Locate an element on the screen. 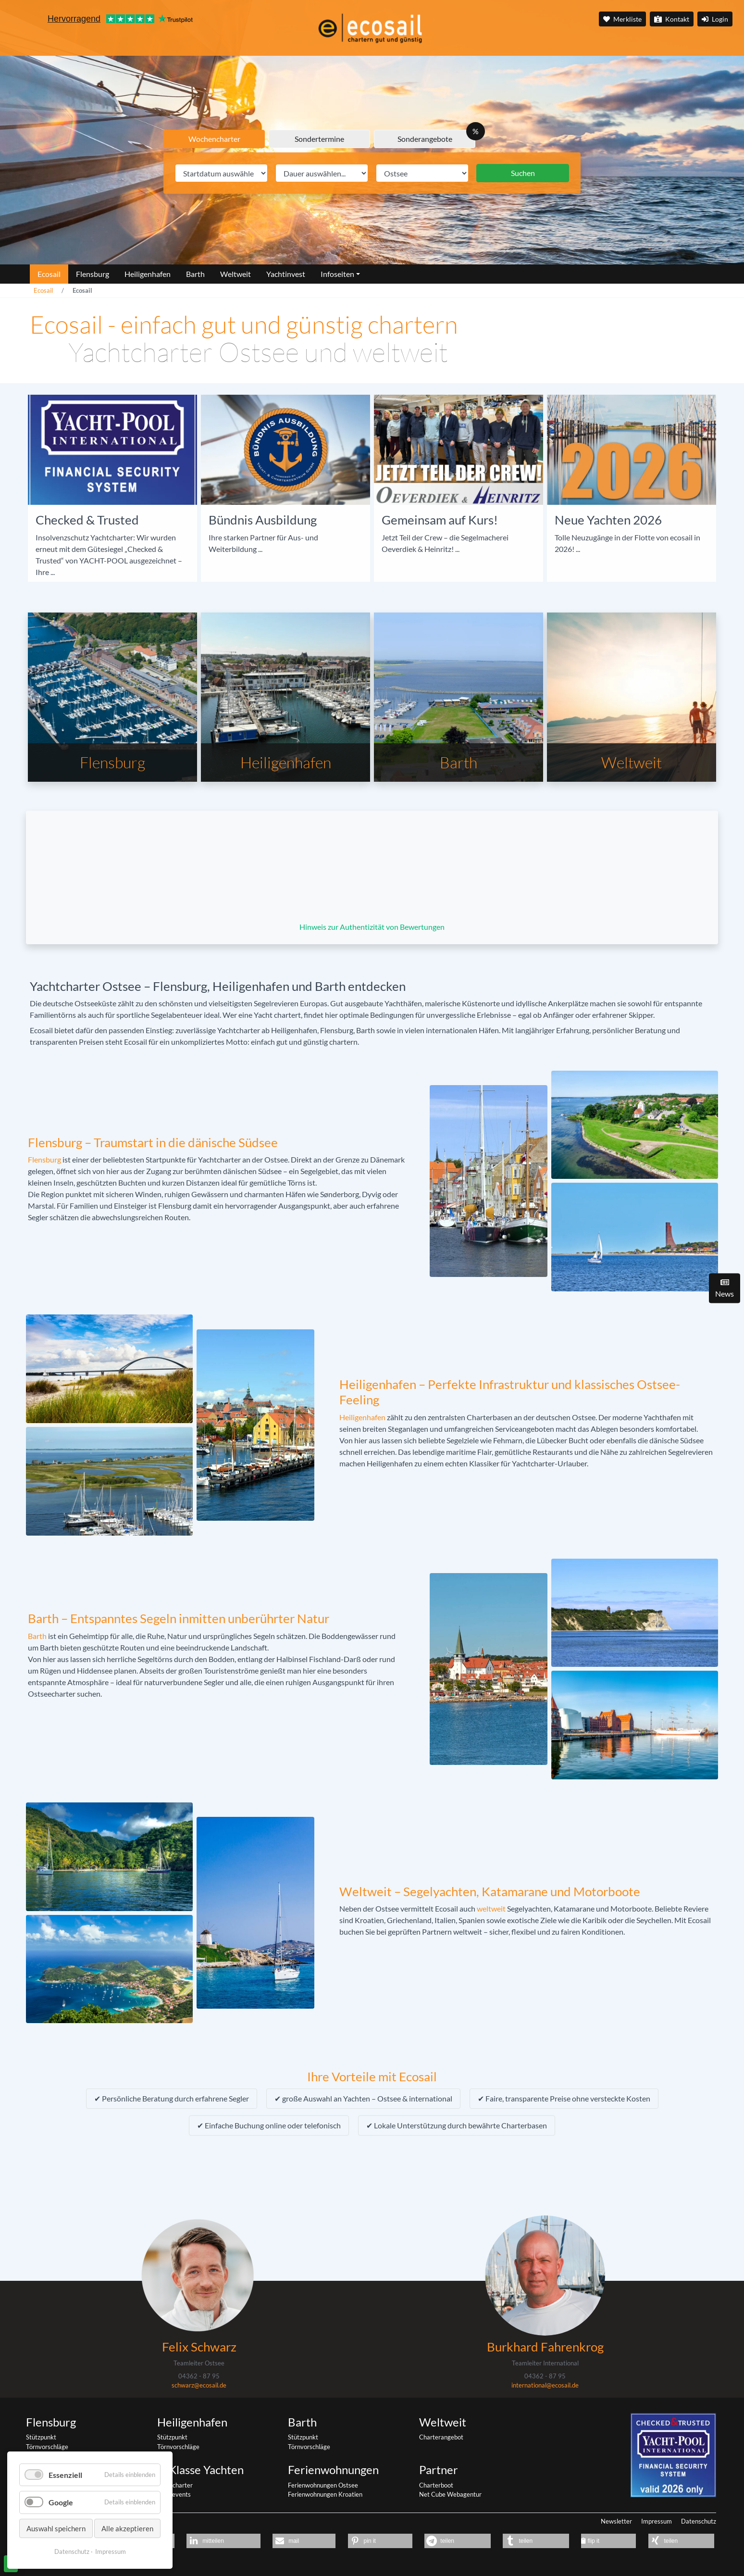 The width and height of the screenshot is (744, 2576). Impressum is located at coordinates (656, 2521).